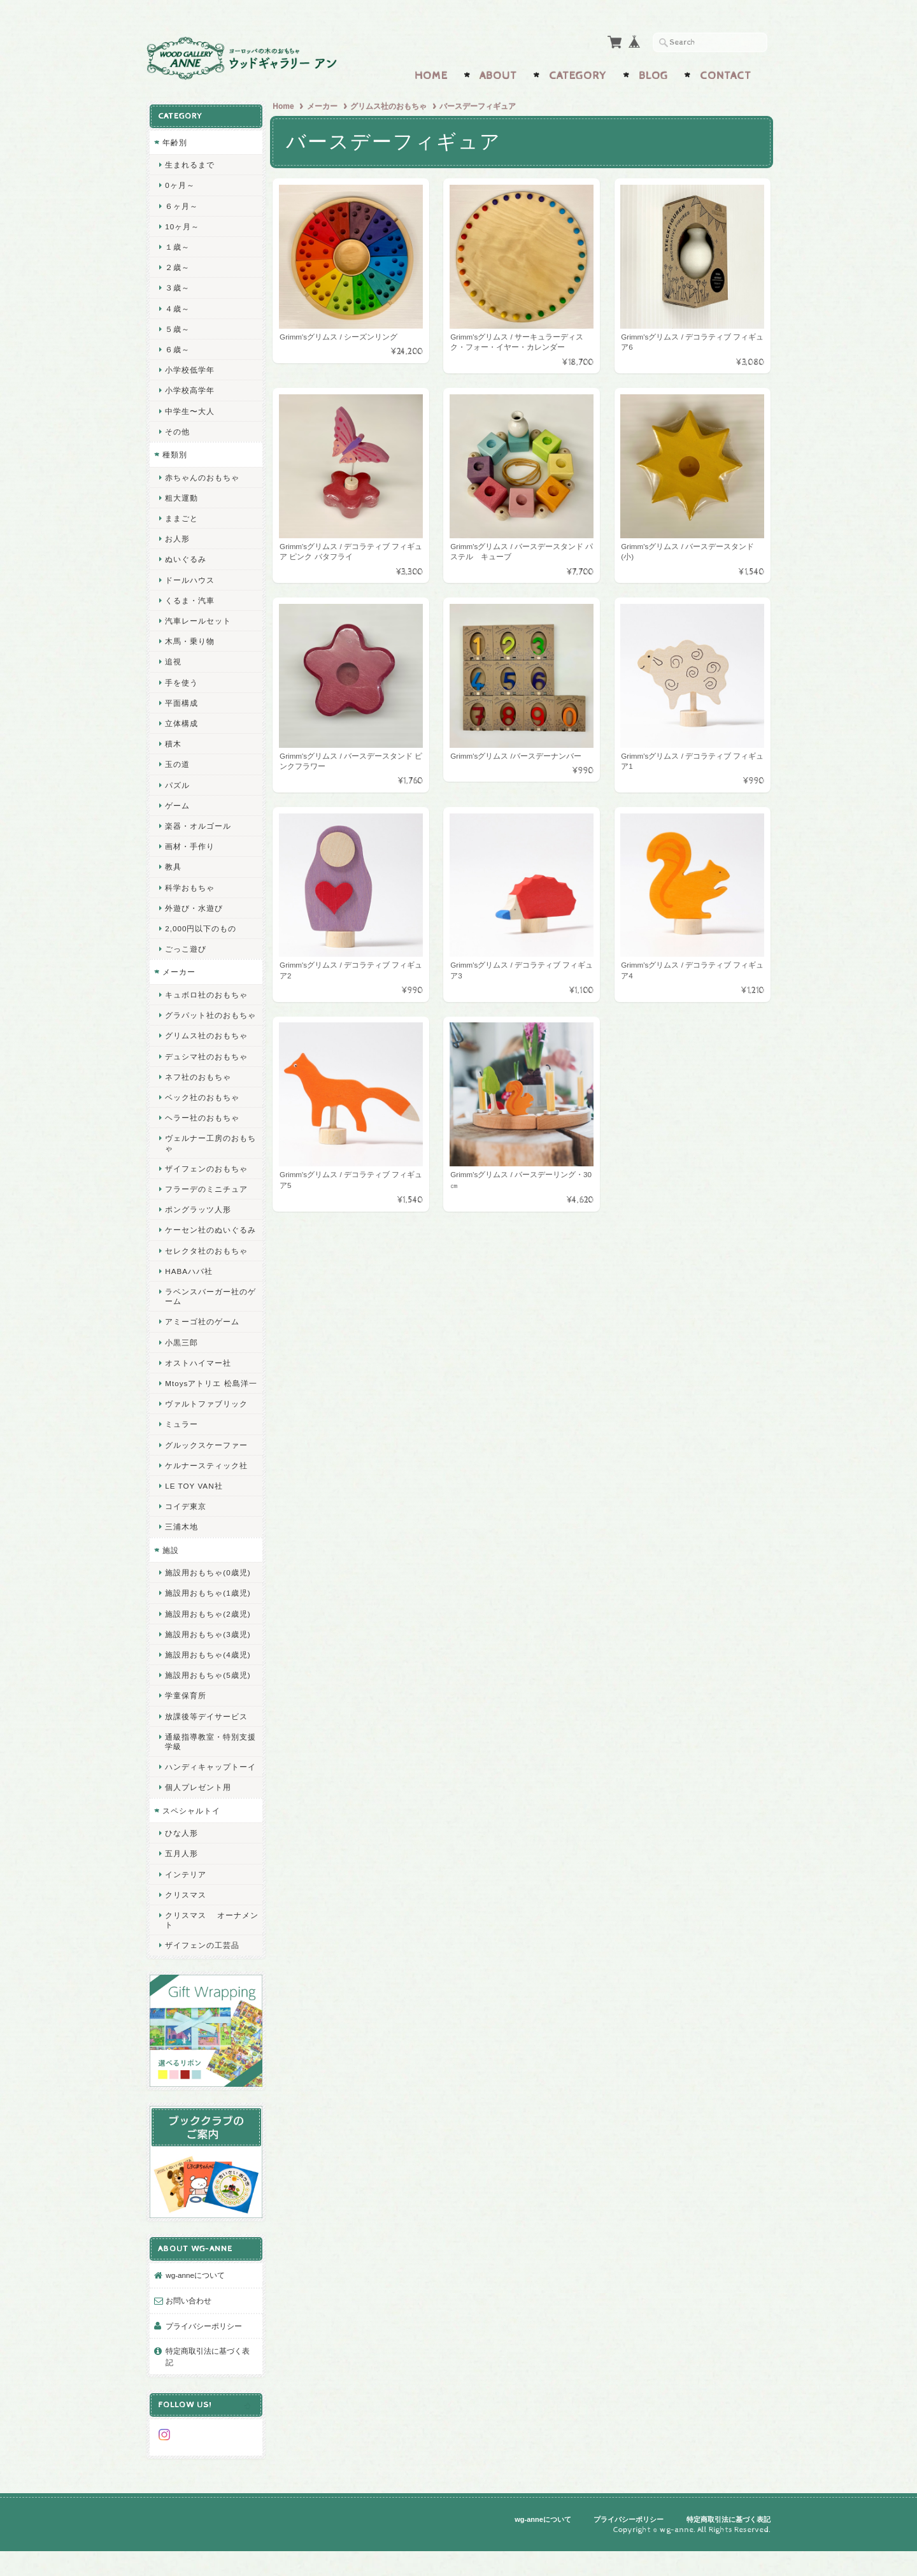 The height and width of the screenshot is (2576, 917). What do you see at coordinates (206, 1243) in the screenshot?
I see `ケーセン社のぬいぐるみ` at bounding box center [206, 1243].